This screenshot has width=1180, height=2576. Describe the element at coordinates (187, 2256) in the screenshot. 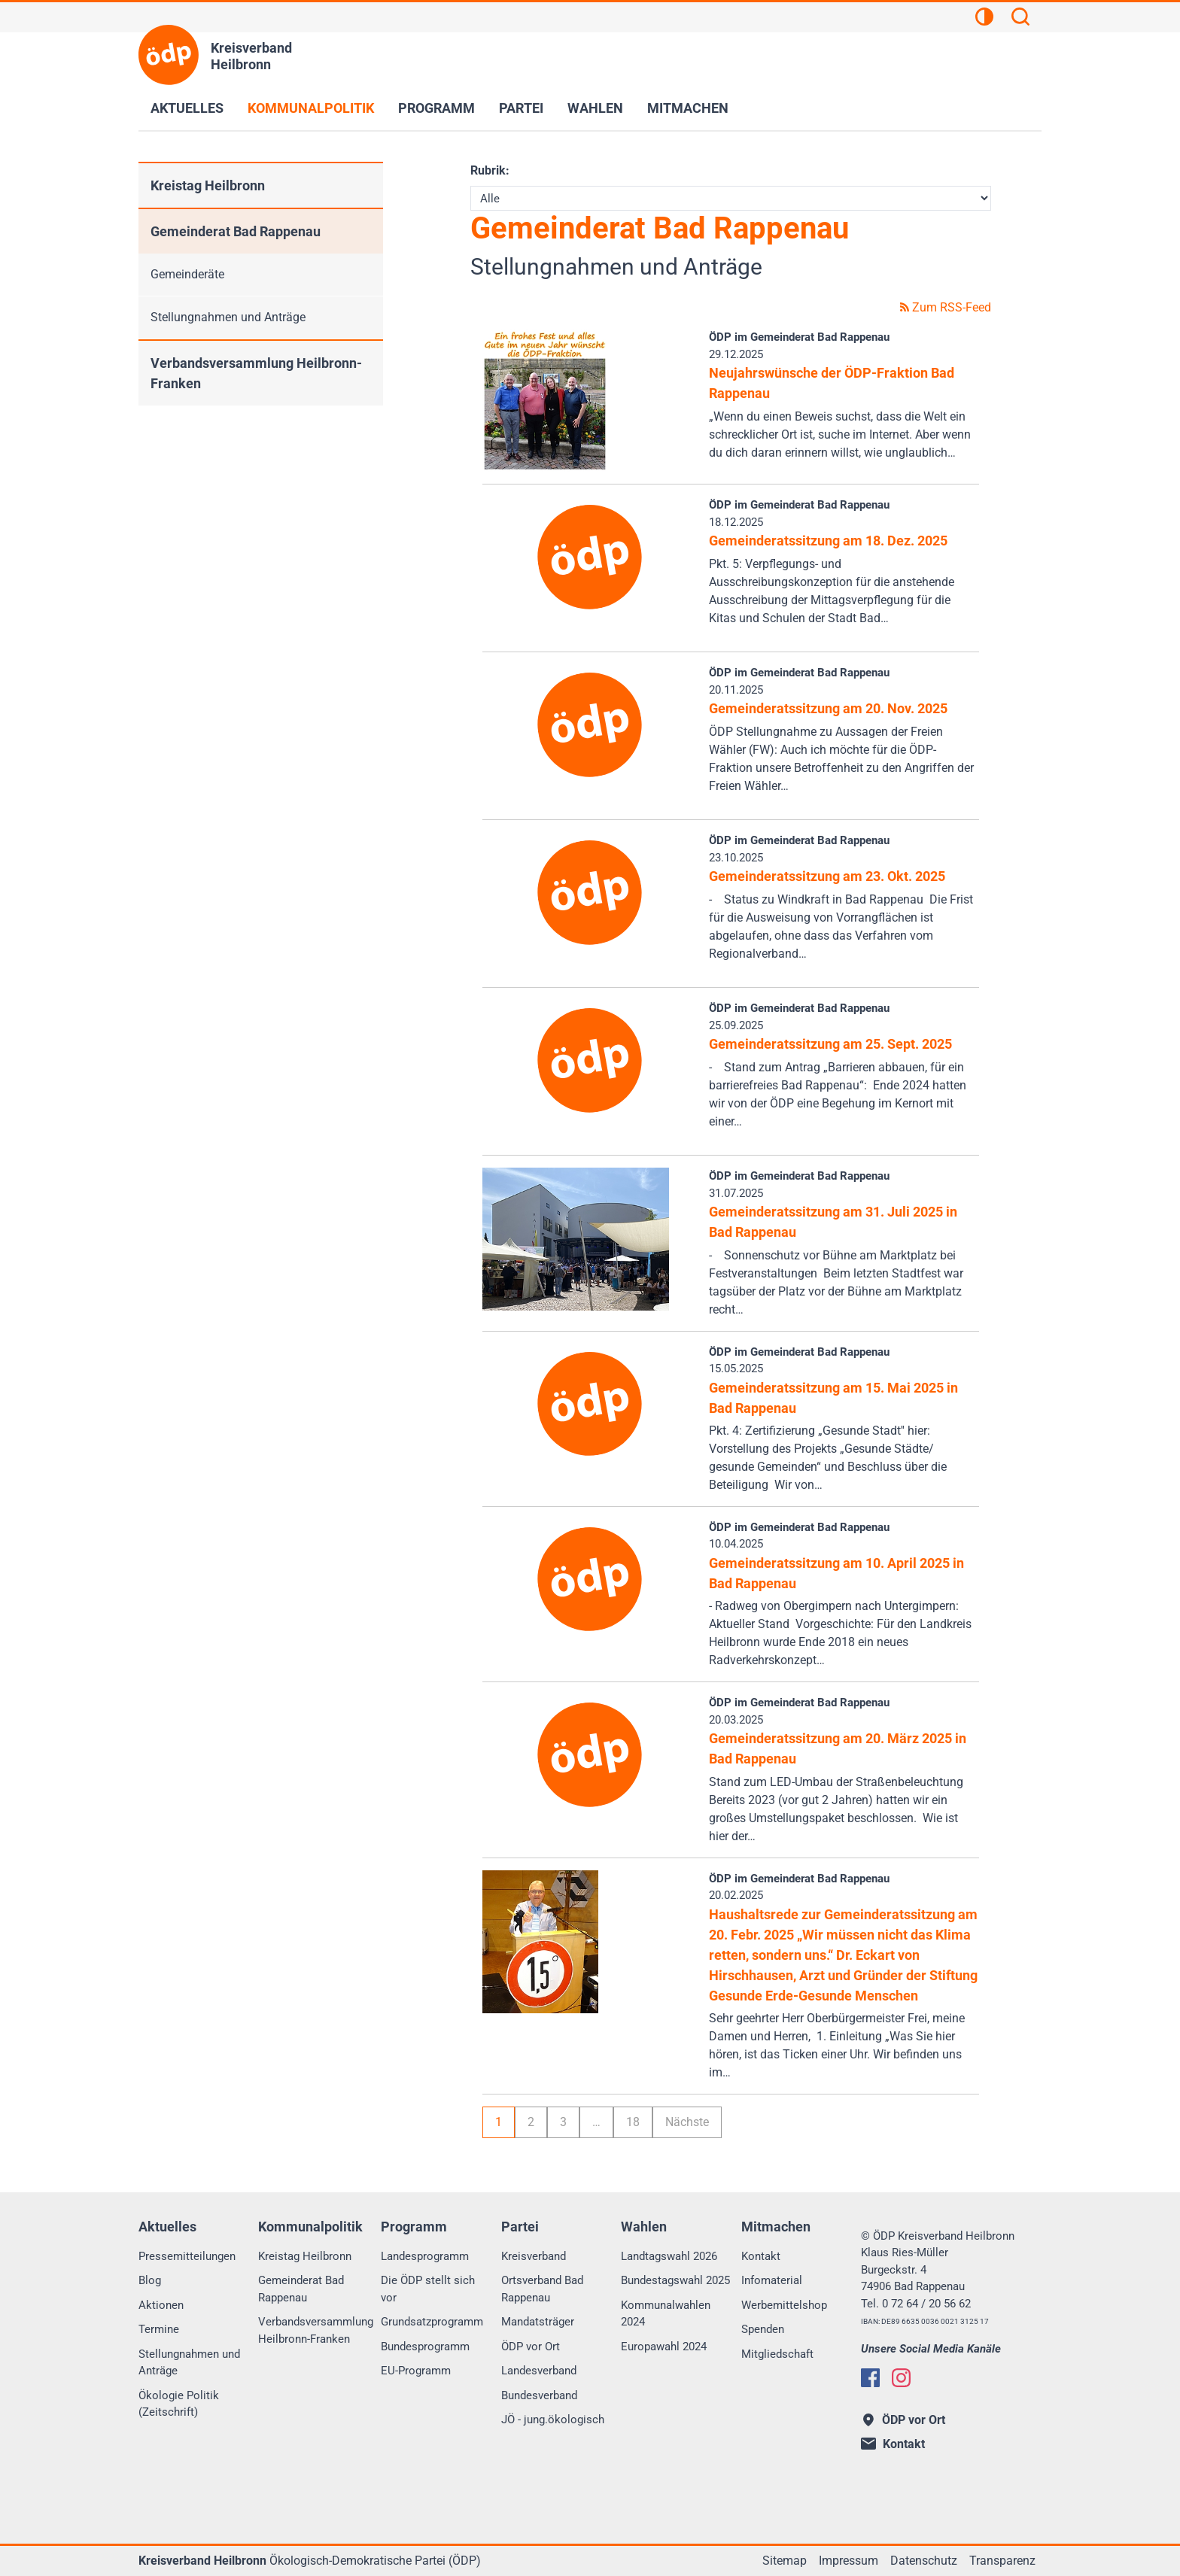

I see `Pressemitteilungen` at that location.